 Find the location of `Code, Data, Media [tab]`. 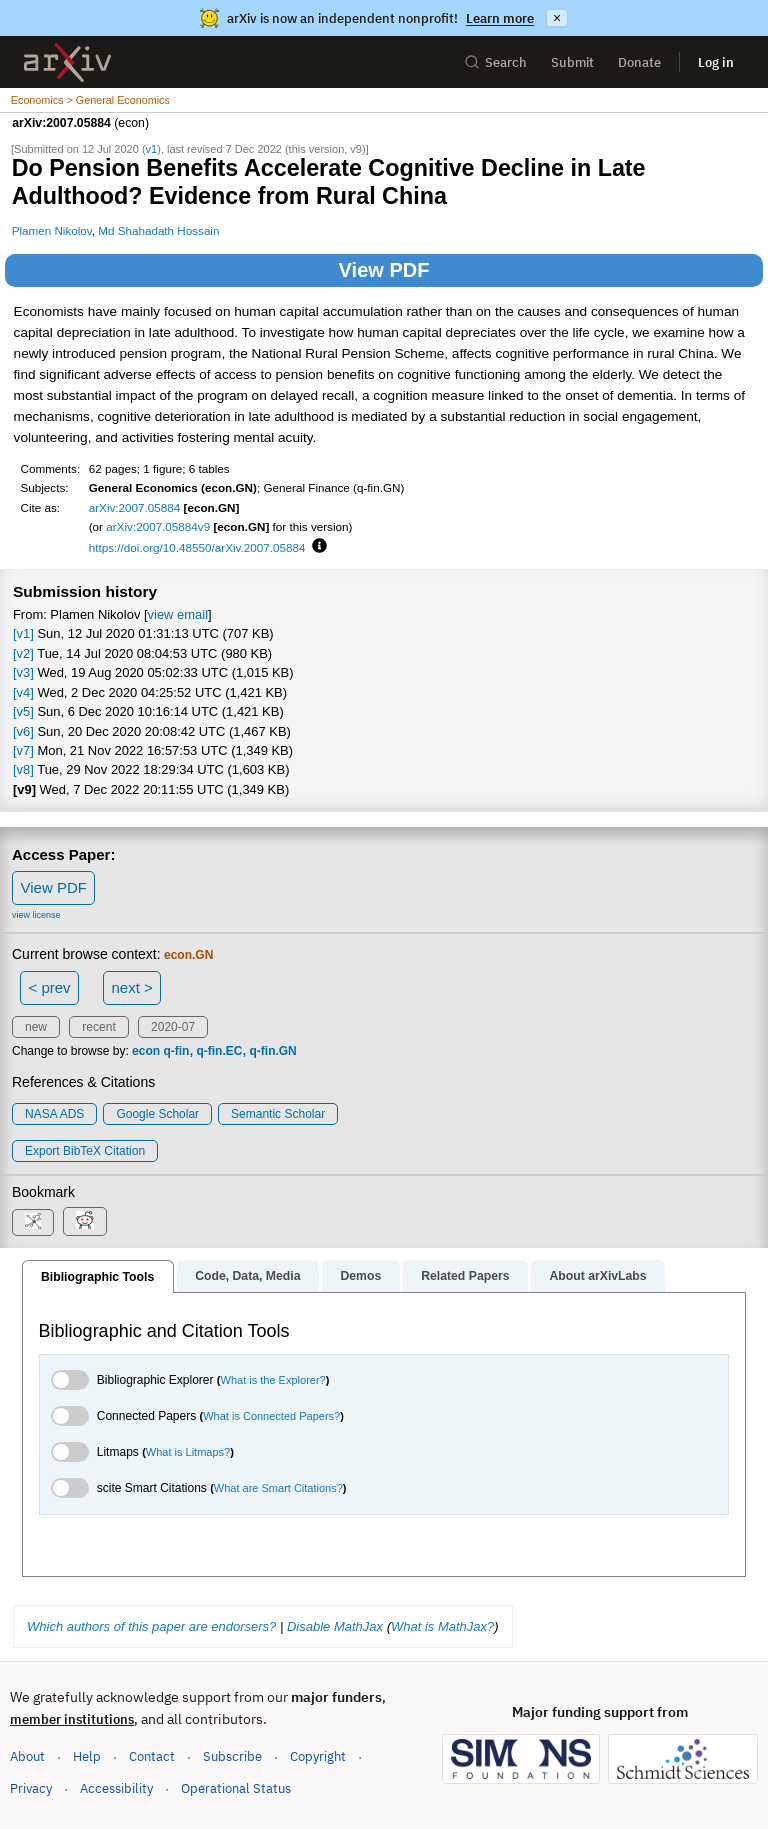

Code, Data, Media [tab] is located at coordinates (247, 1276).